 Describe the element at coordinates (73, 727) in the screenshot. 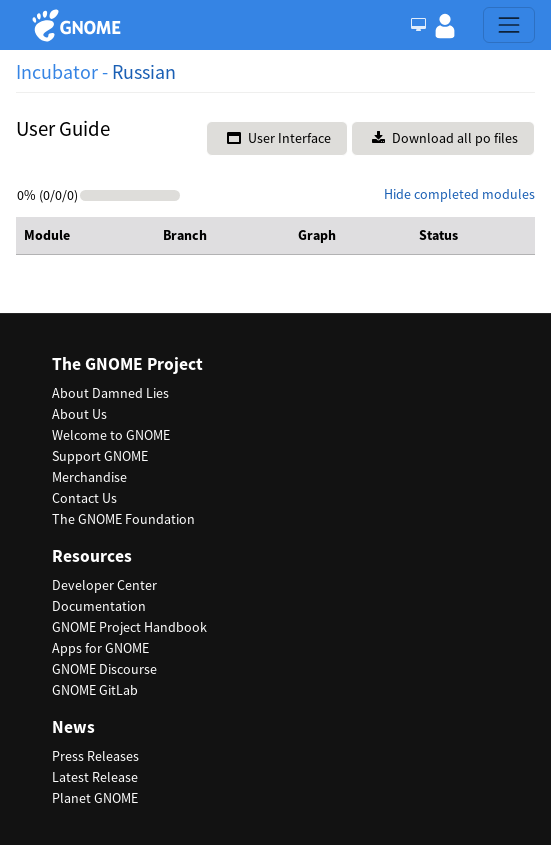

I see `News` at that location.